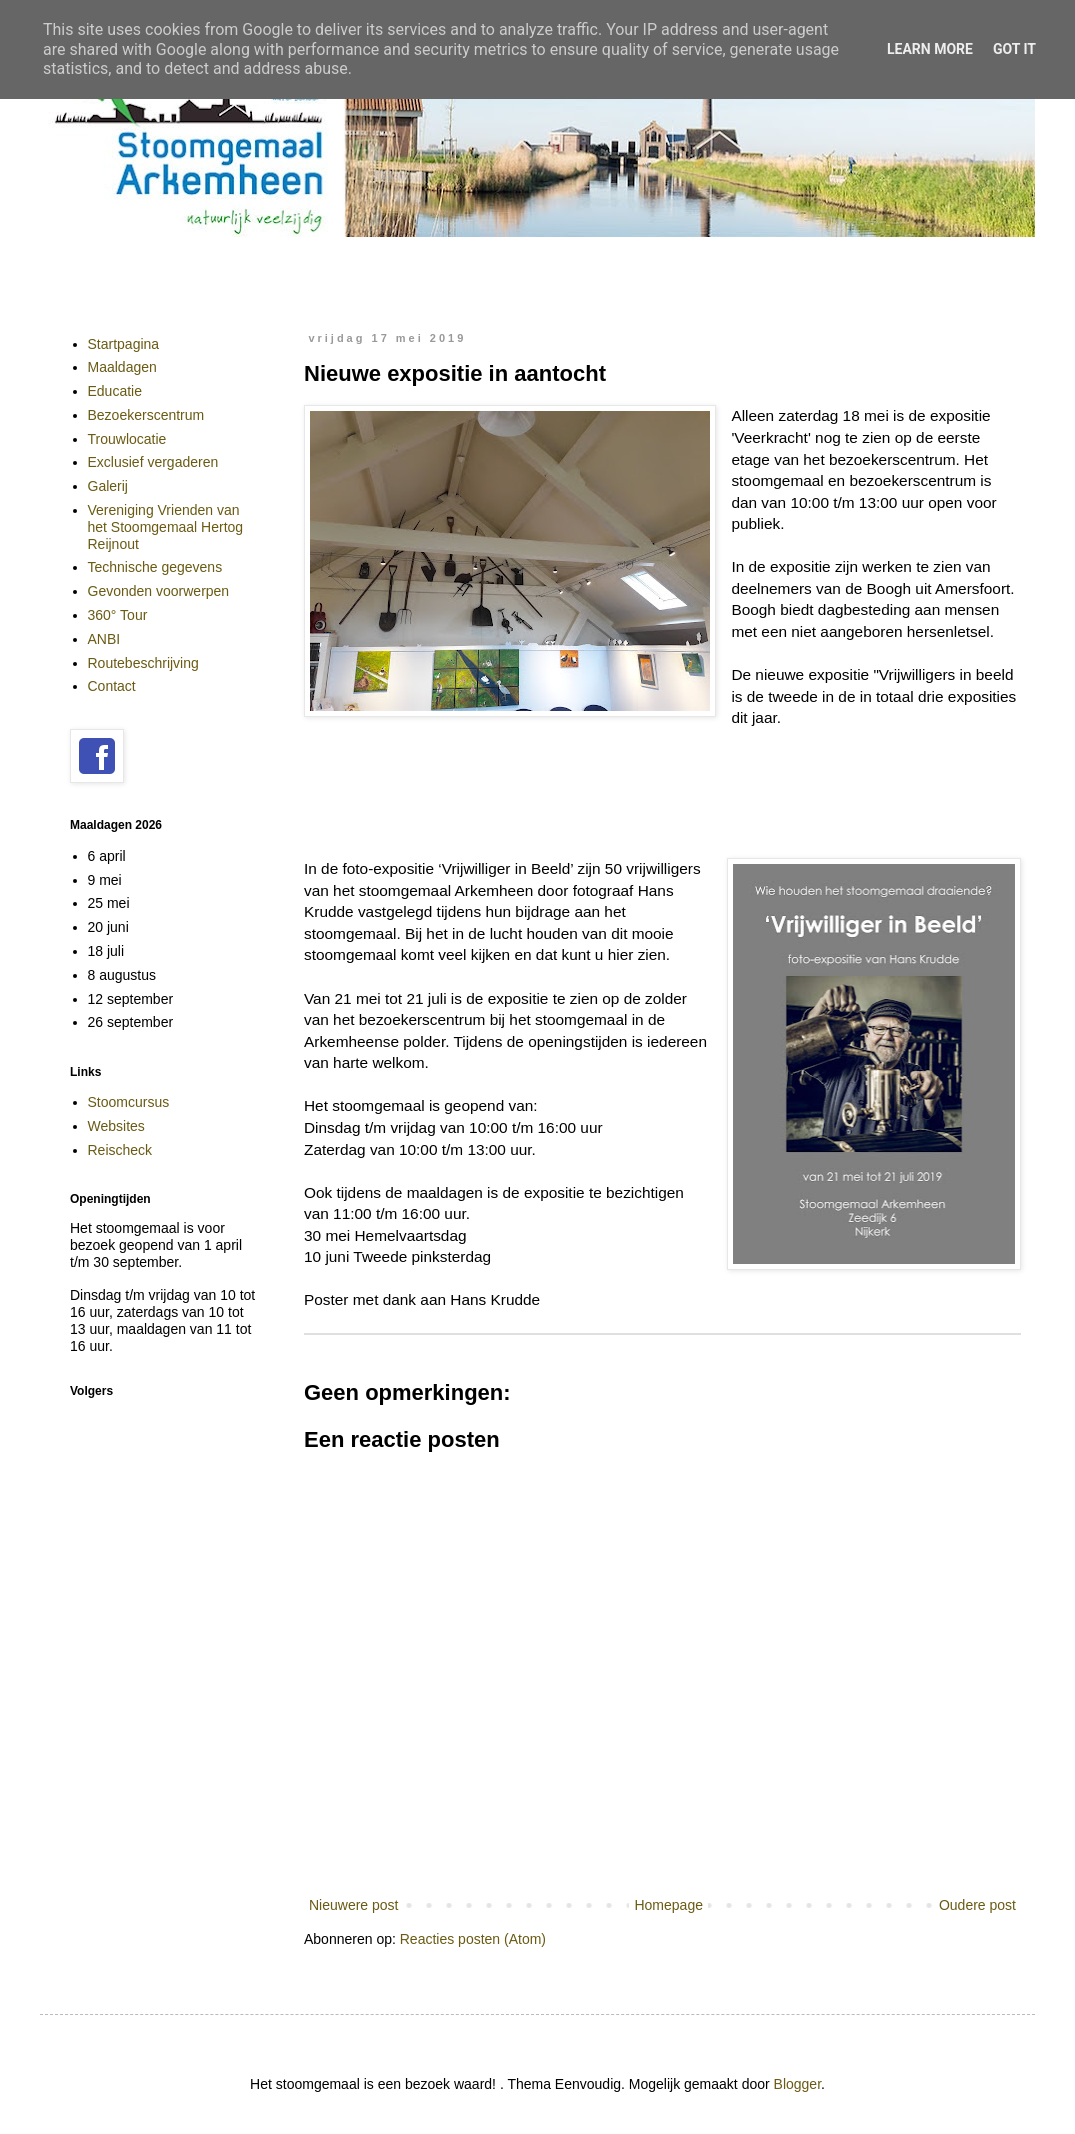 Image resolution: width=1075 pixels, height=2134 pixels. Describe the element at coordinates (155, 567) in the screenshot. I see `Technische gegevens` at that location.